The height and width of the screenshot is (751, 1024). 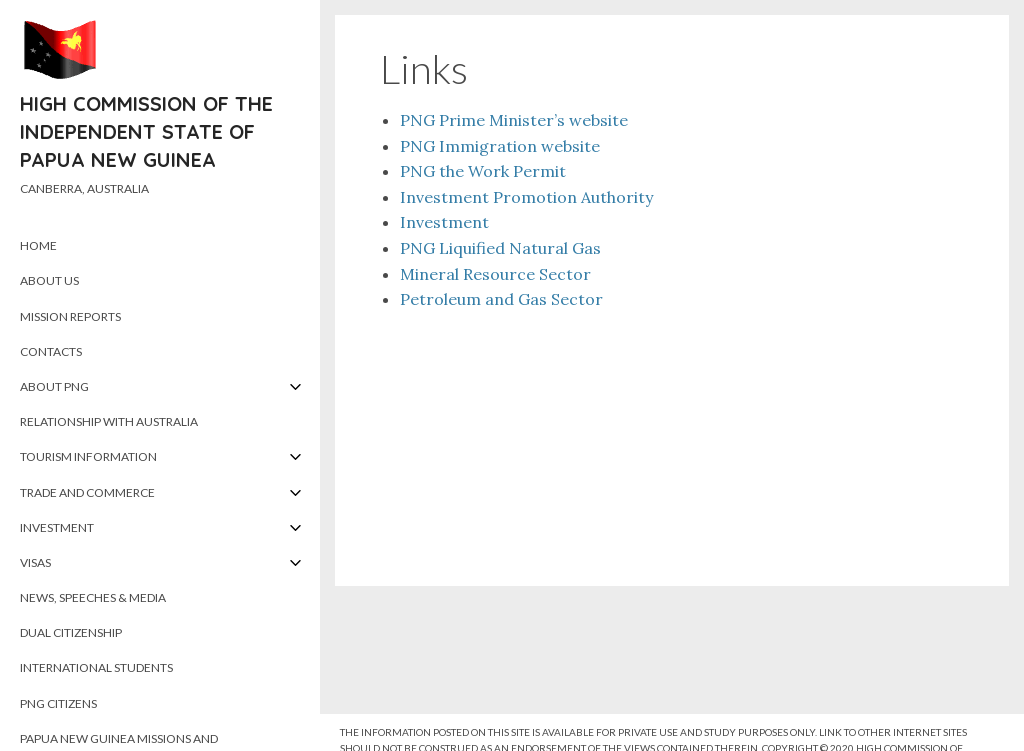 I want to click on PNG the Work Permit, so click(x=483, y=171).